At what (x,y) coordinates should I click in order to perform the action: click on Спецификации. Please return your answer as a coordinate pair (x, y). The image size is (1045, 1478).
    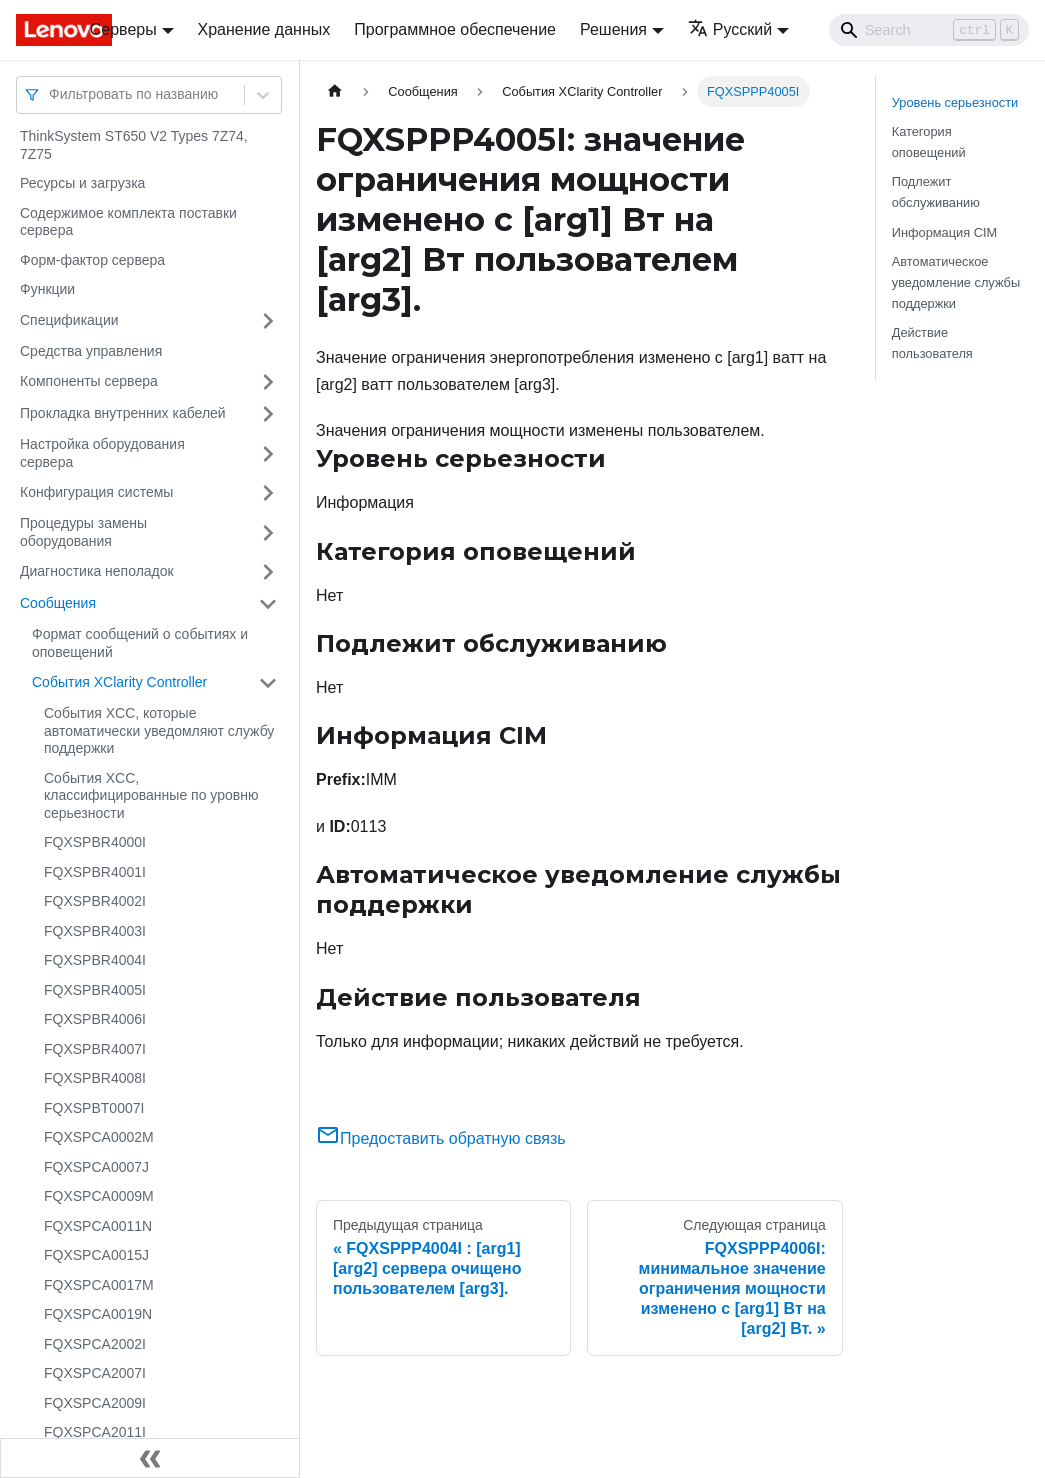
    Looking at the image, I should click on (69, 320).